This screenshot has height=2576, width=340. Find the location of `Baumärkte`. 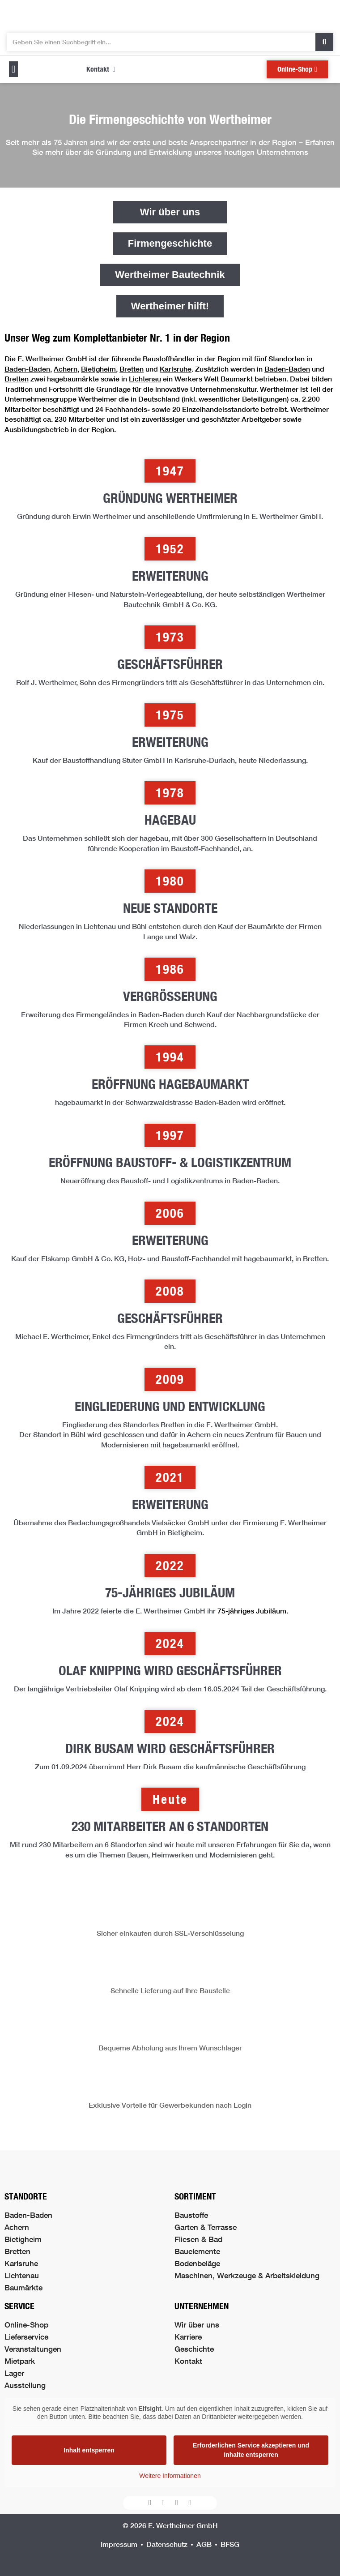

Baumärkte is located at coordinates (23, 2287).